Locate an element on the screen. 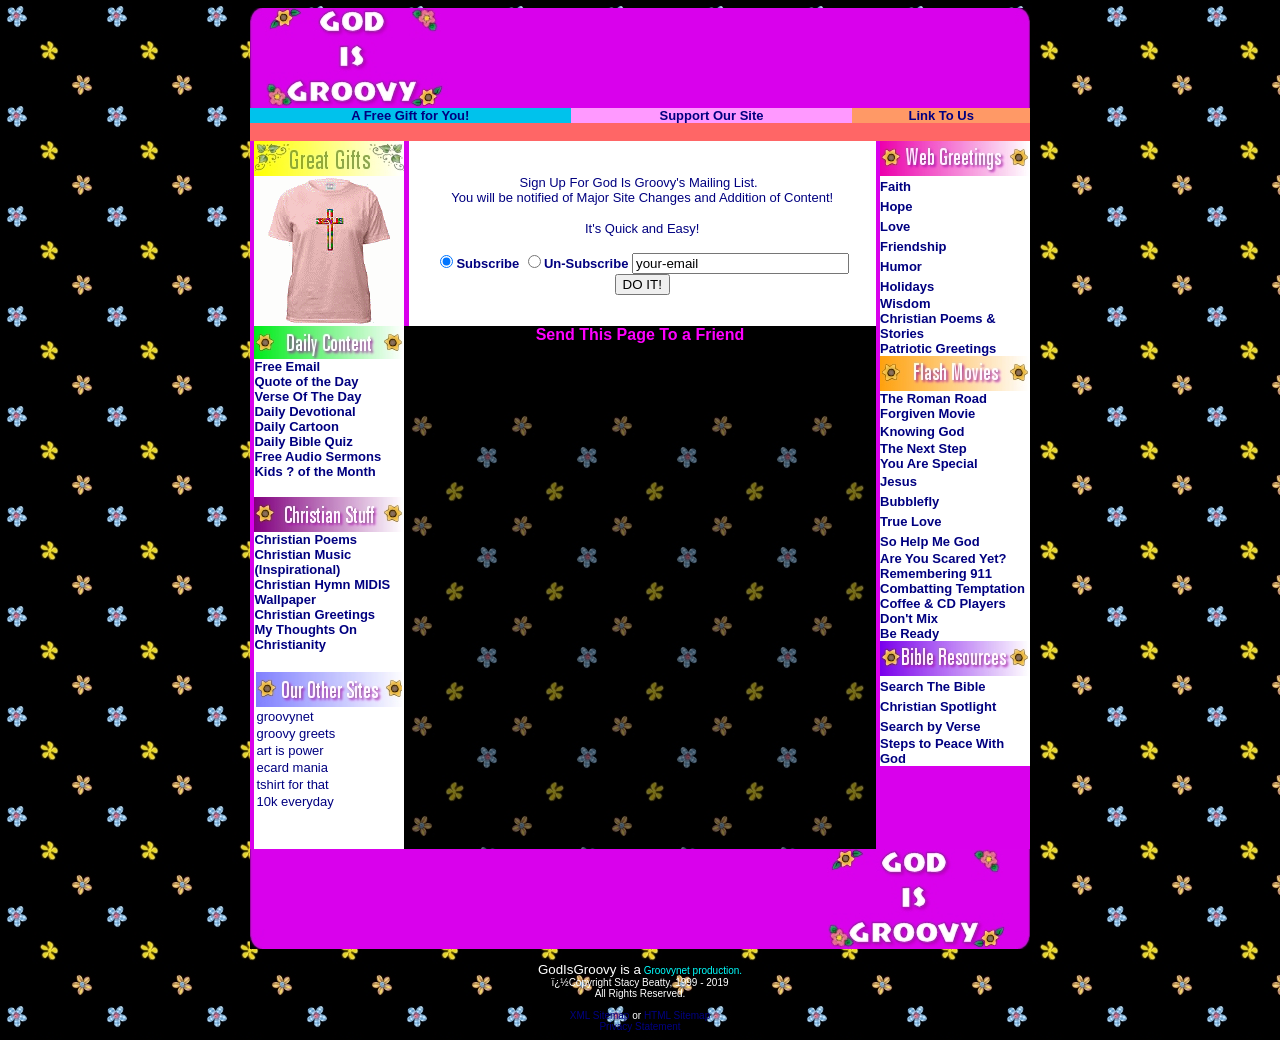  The Roman Road is located at coordinates (933, 398).